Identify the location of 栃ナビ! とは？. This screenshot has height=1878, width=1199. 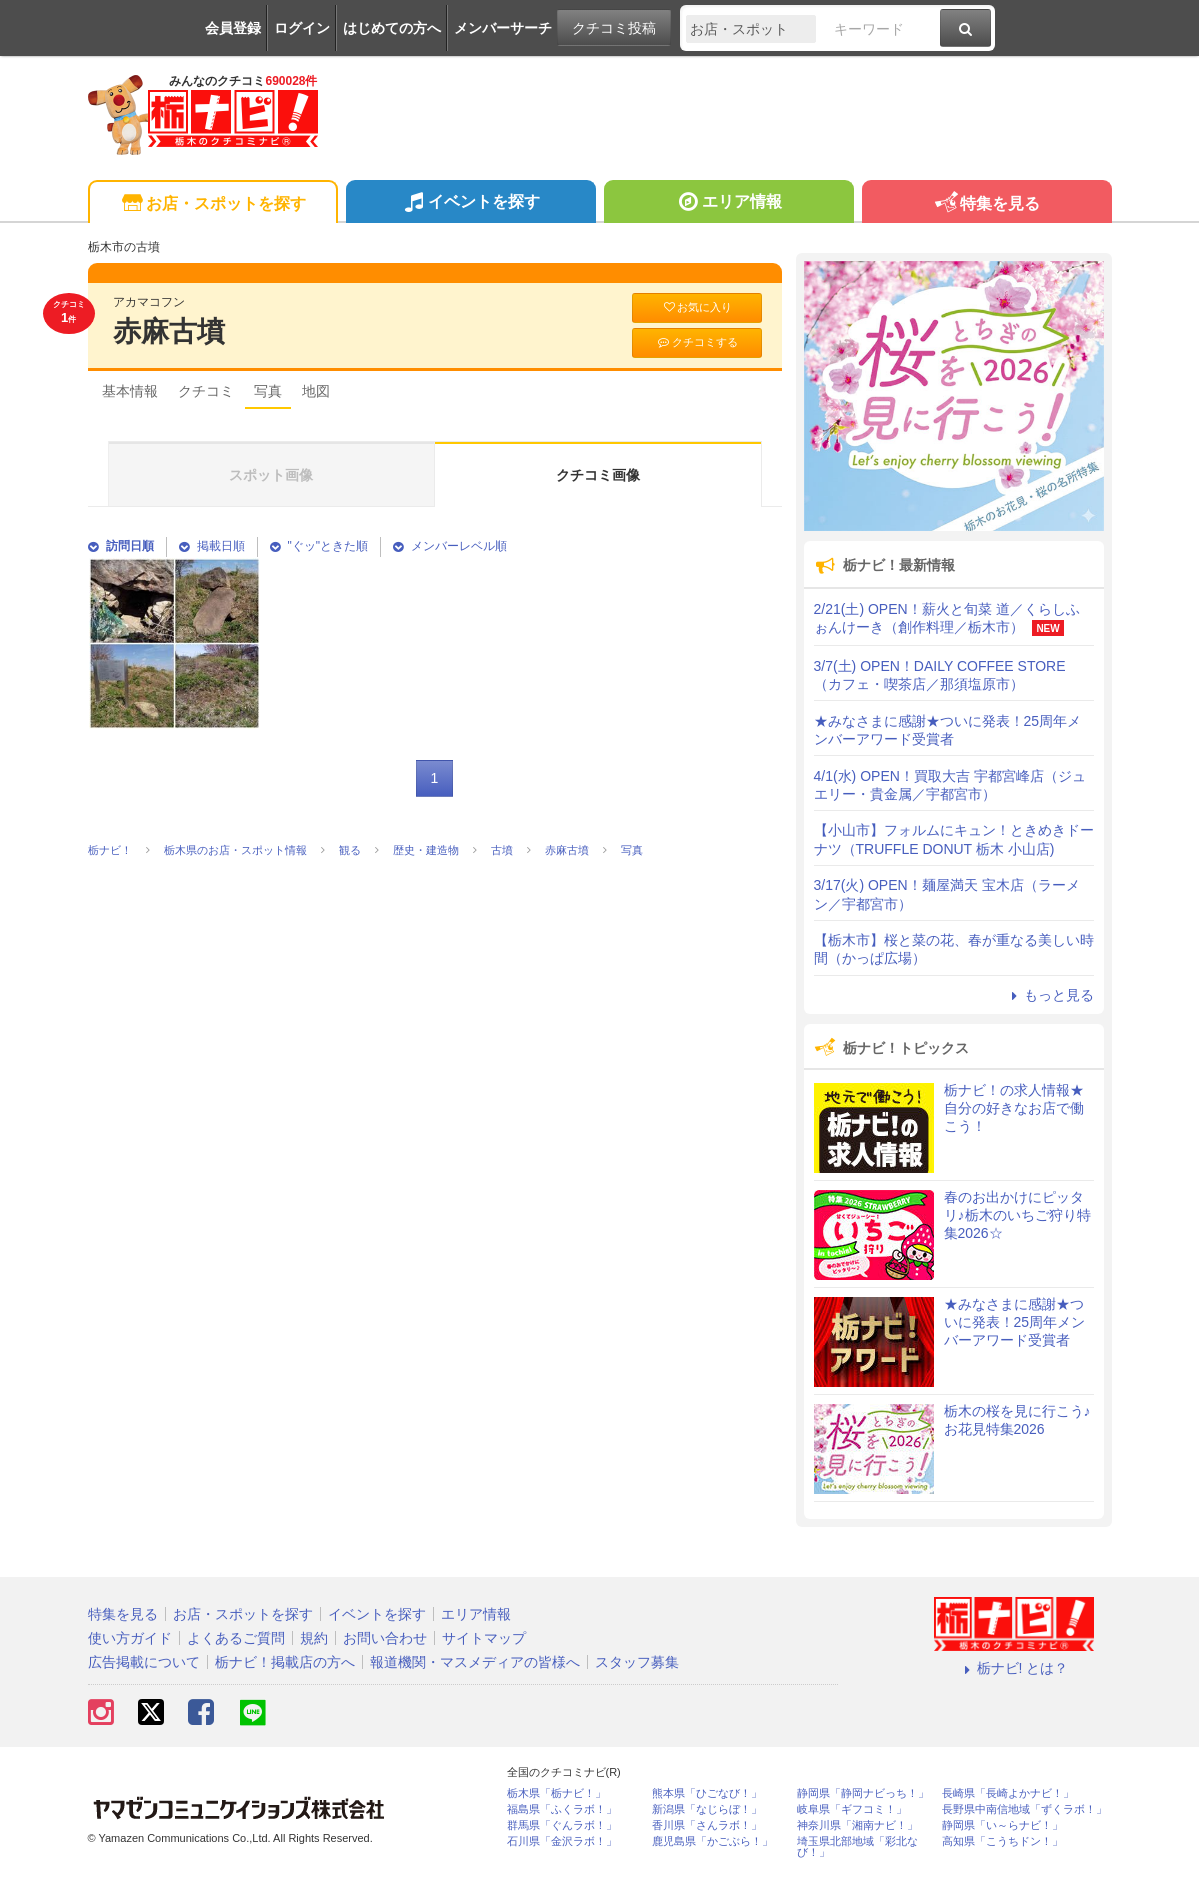
(1014, 1668).